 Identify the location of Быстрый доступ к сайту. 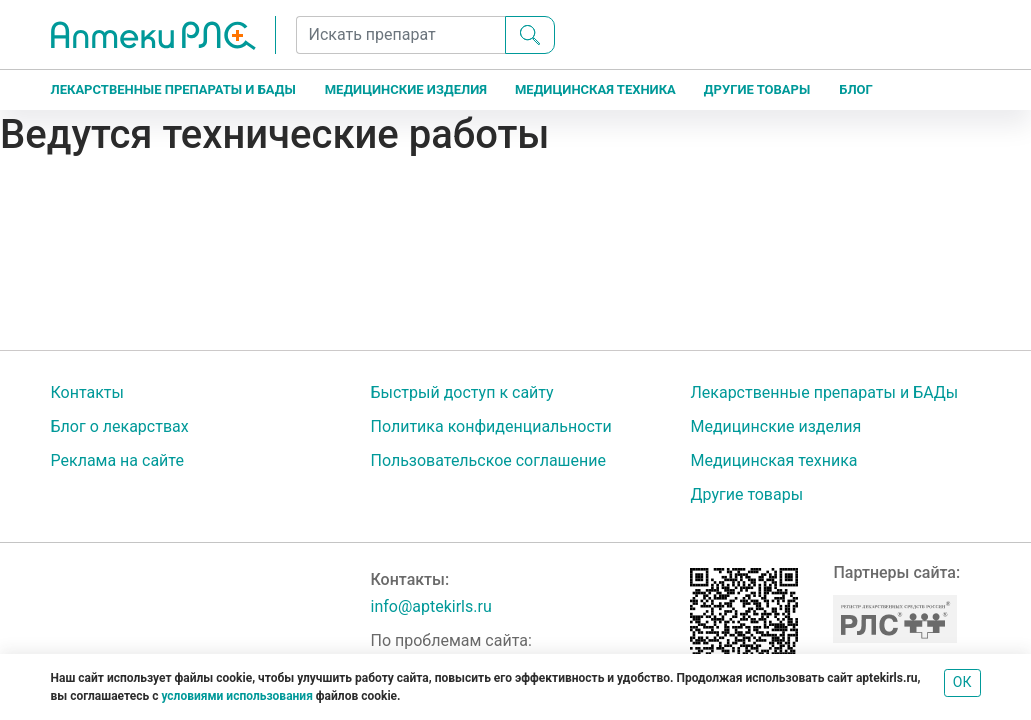
(461, 392).